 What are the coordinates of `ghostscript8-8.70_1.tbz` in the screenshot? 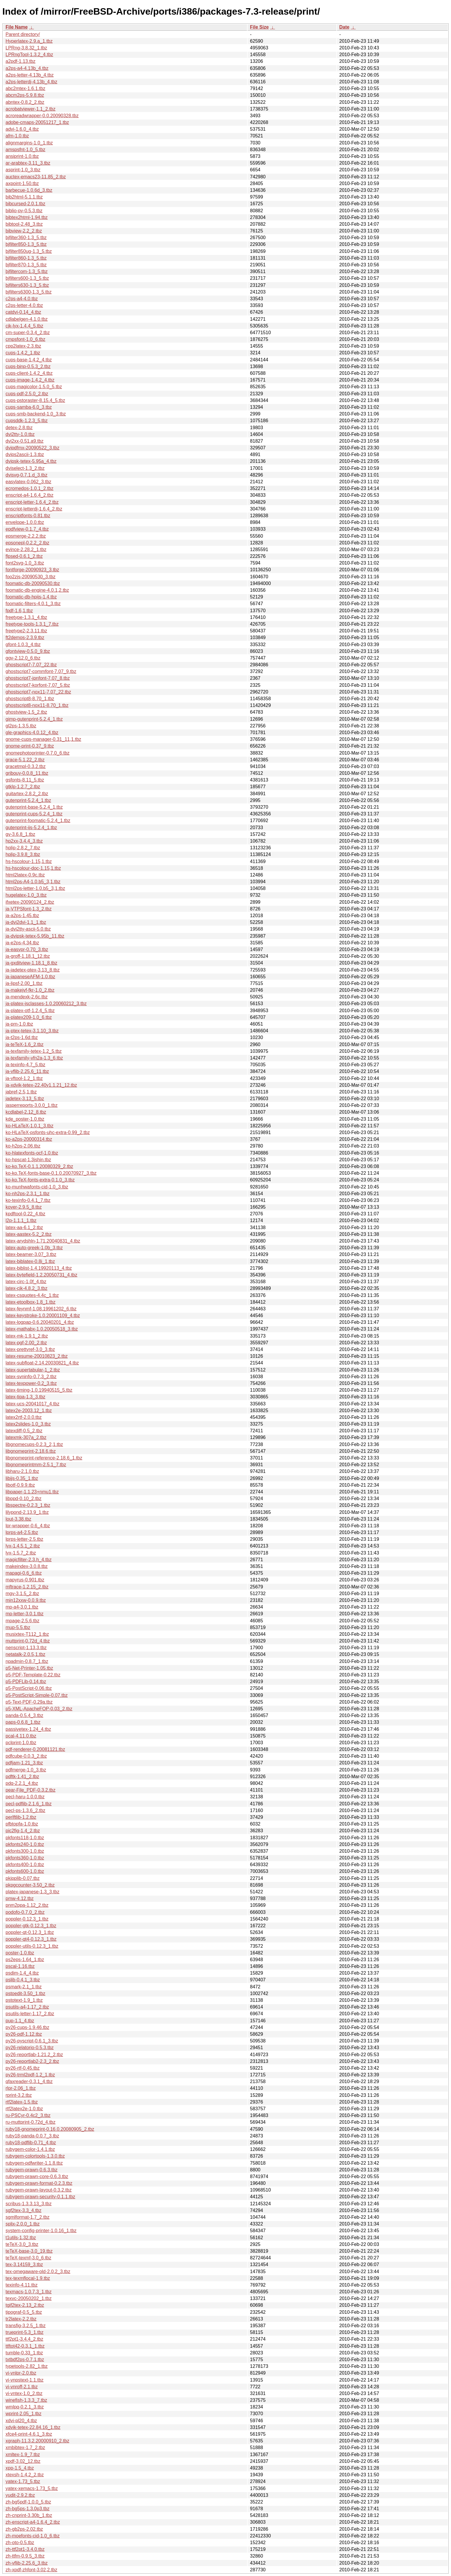 It's located at (30, 698).